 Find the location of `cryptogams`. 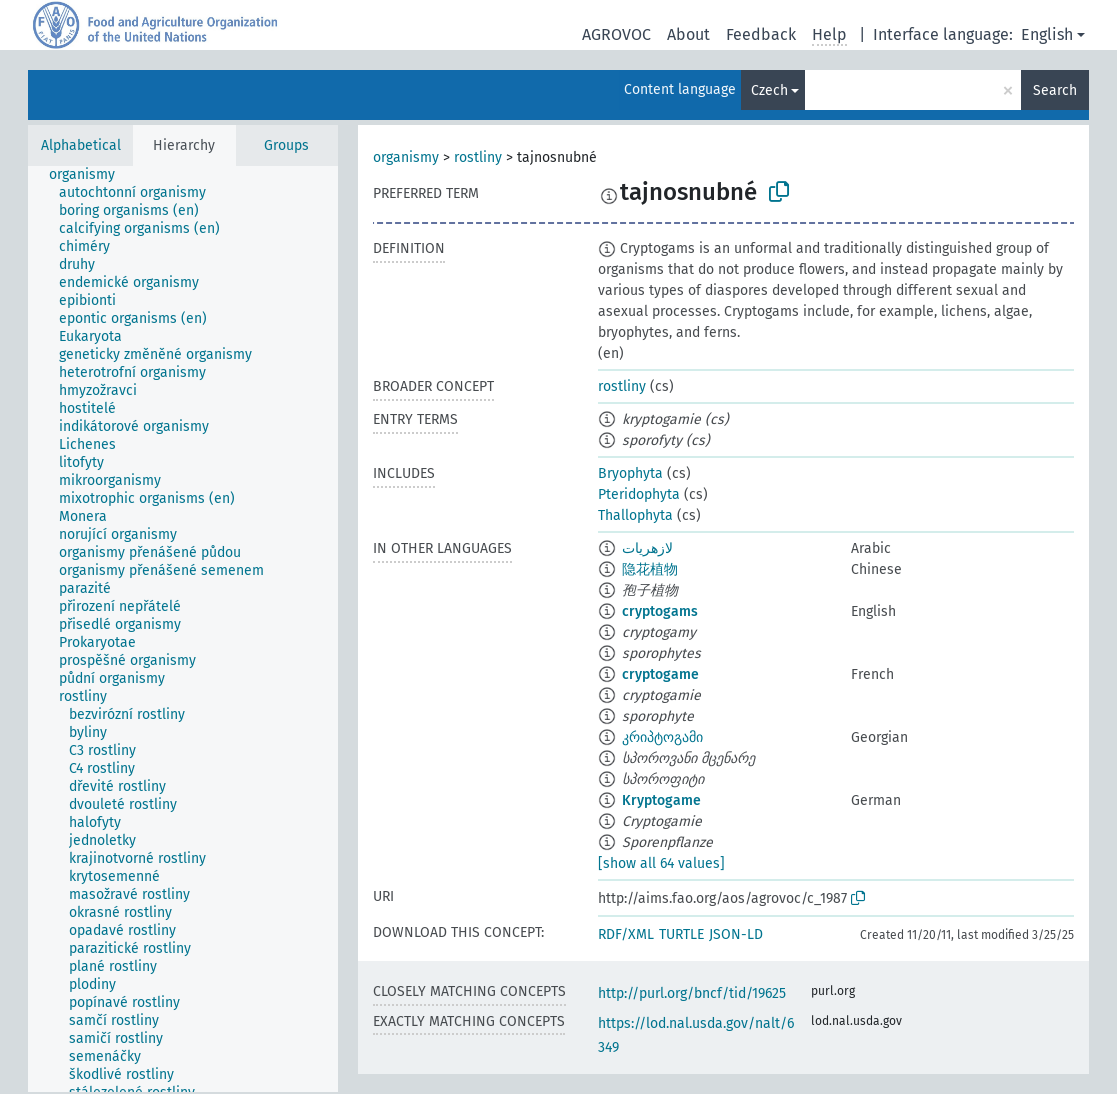

cryptogams is located at coordinates (660, 611).